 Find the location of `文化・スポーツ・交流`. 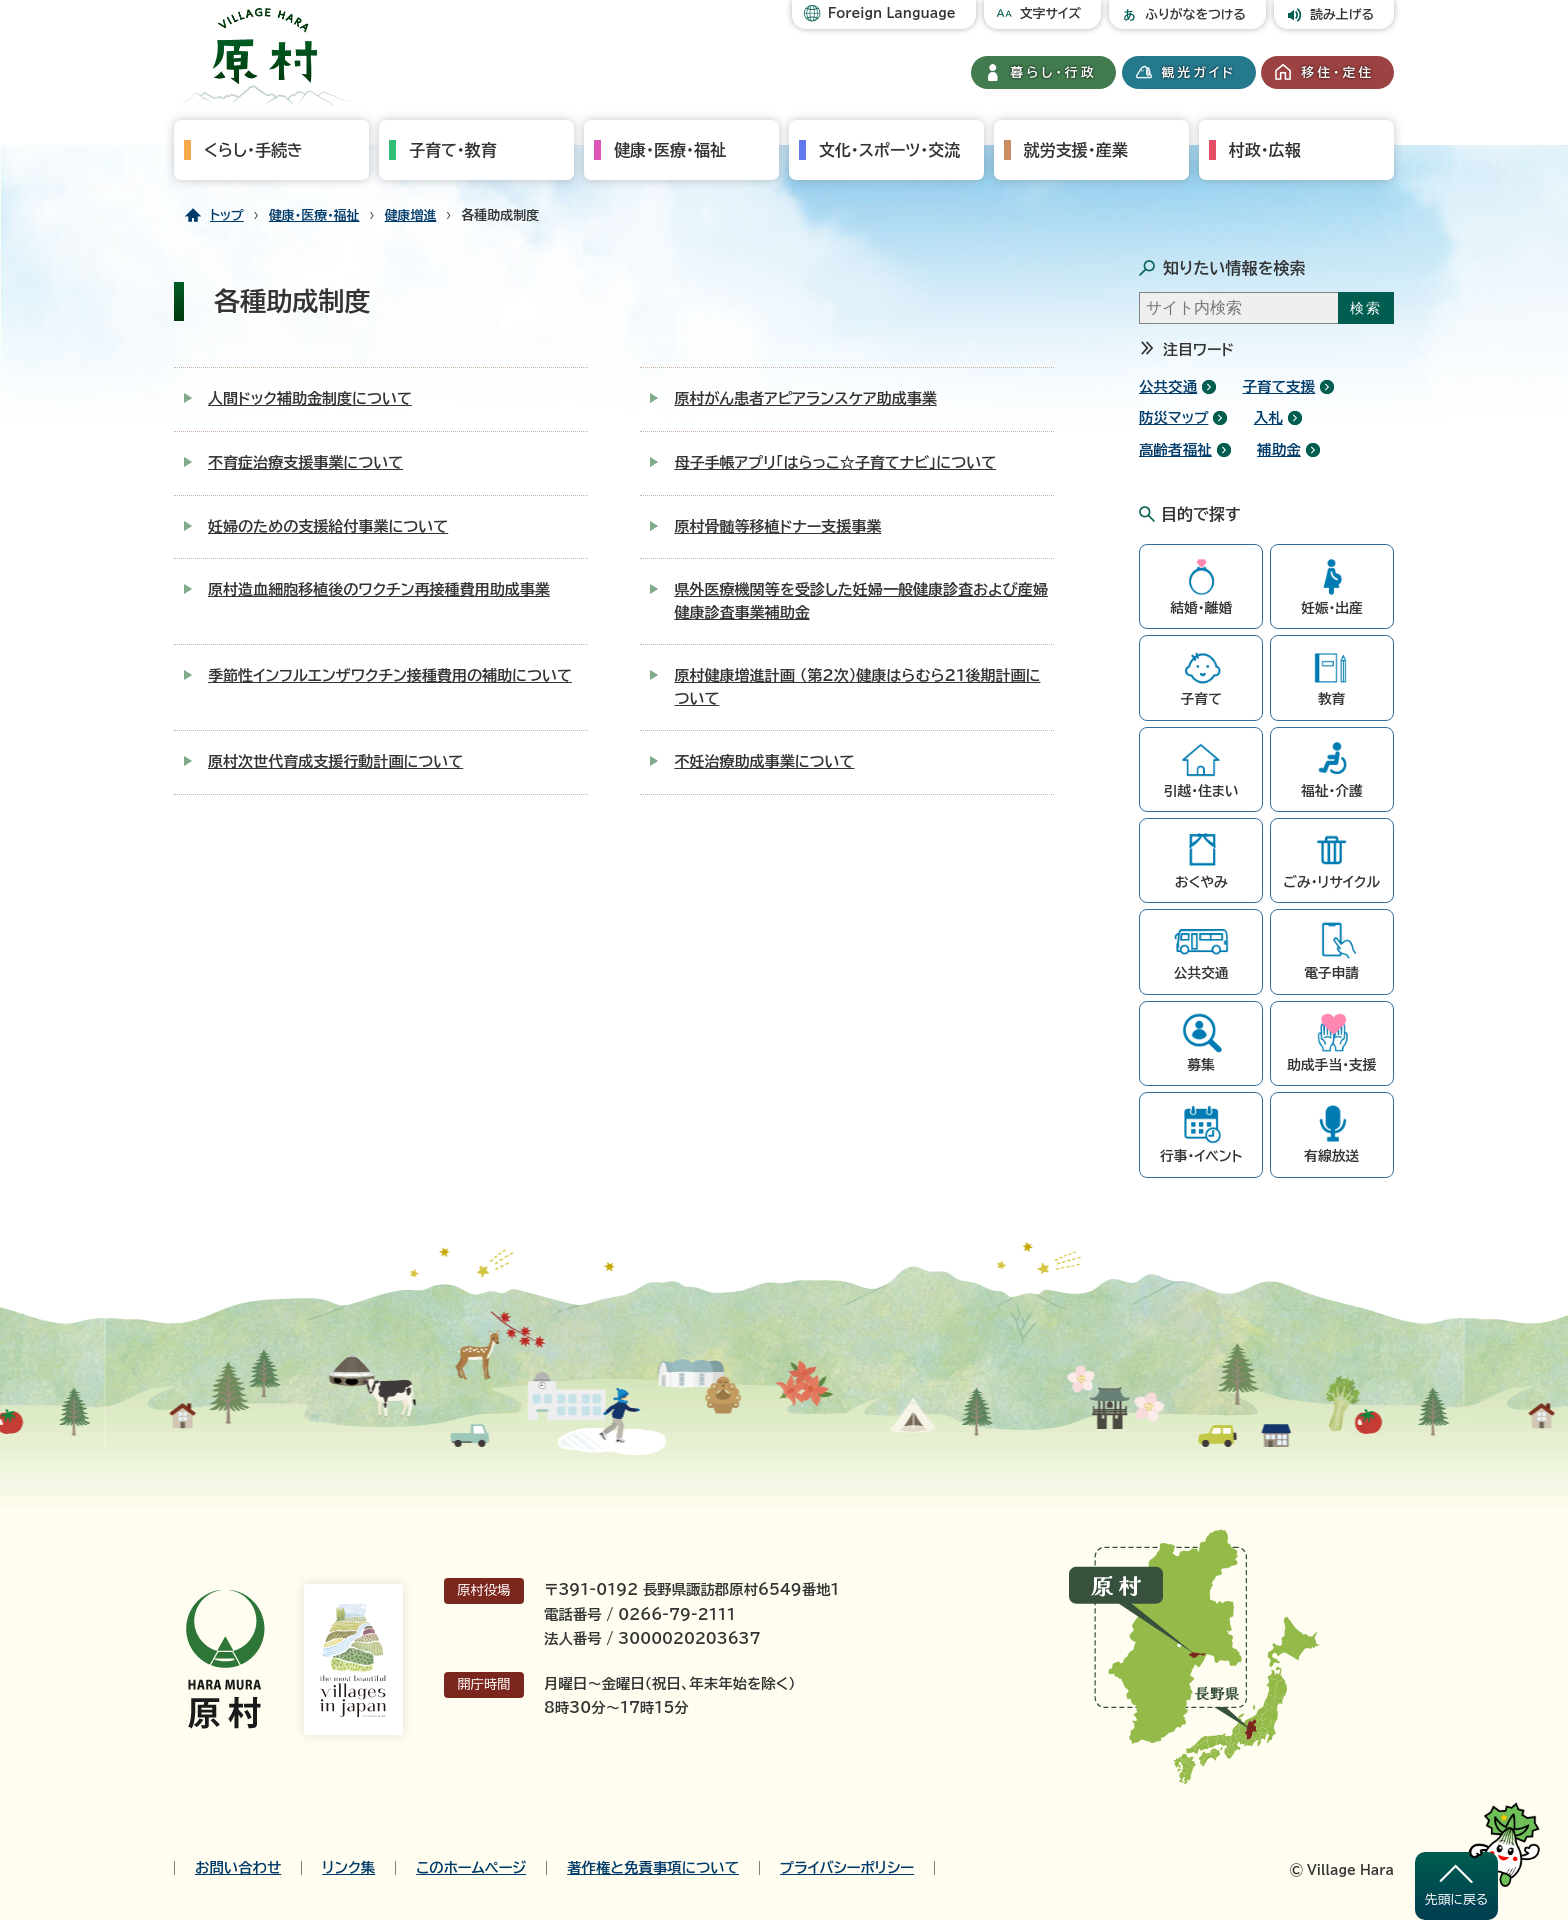

文化・スポーツ・交流 is located at coordinates (889, 150).